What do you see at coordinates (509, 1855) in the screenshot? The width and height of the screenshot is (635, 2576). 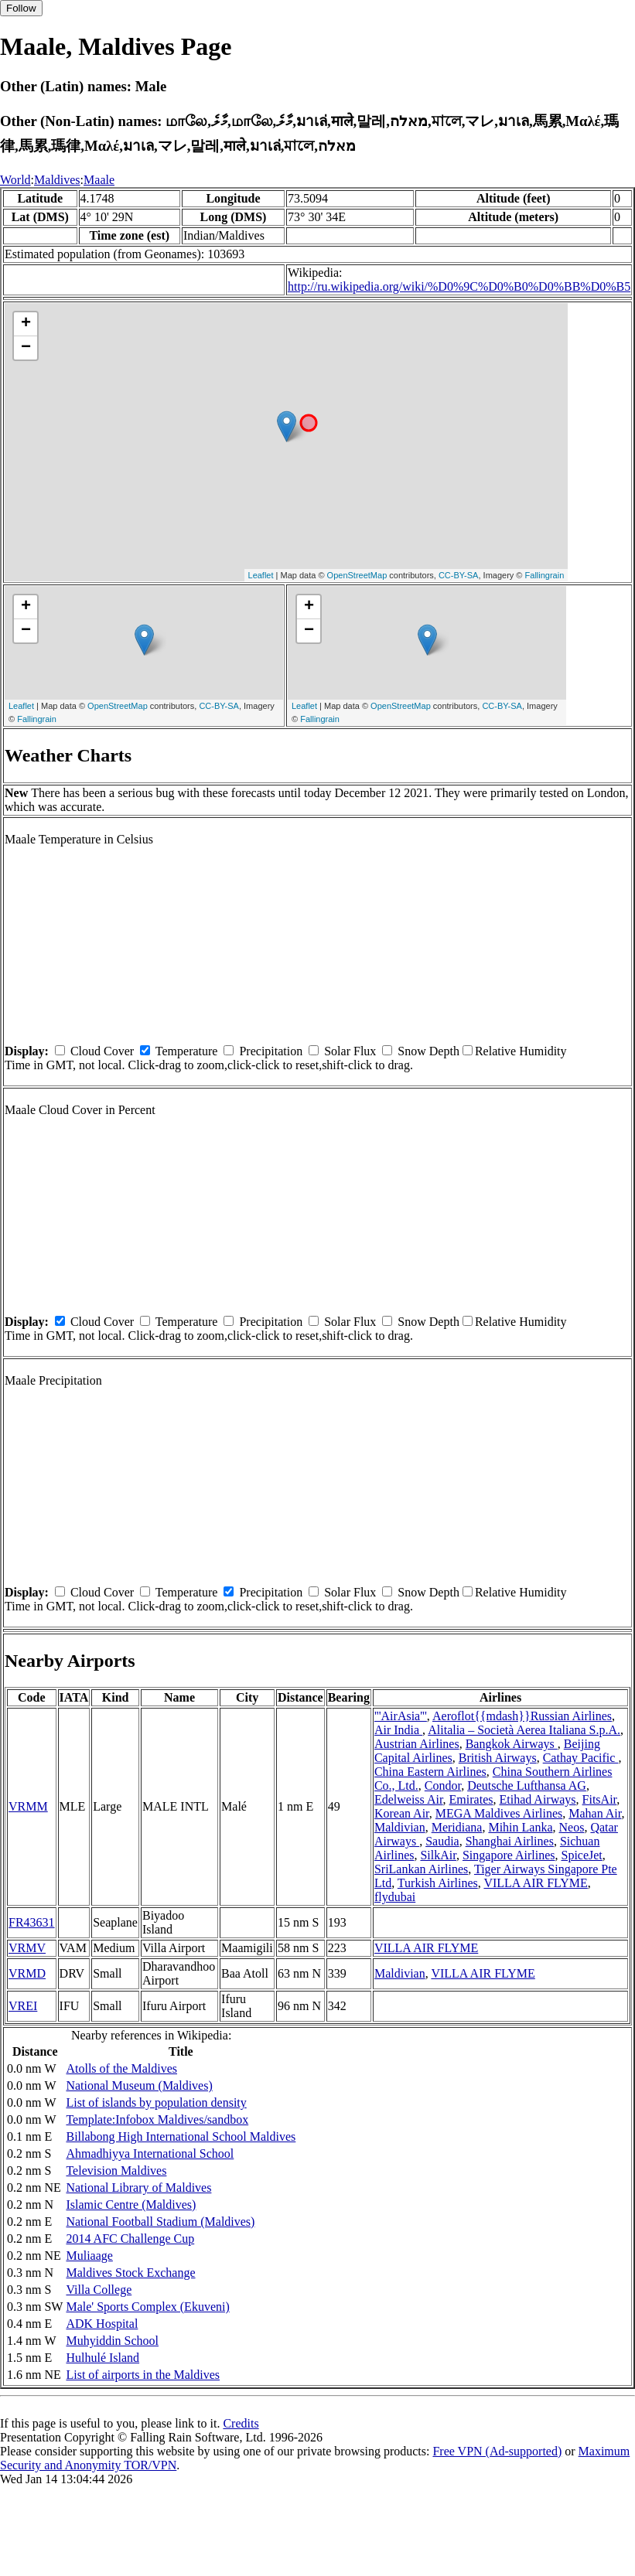 I see `Singapore Airlines` at bounding box center [509, 1855].